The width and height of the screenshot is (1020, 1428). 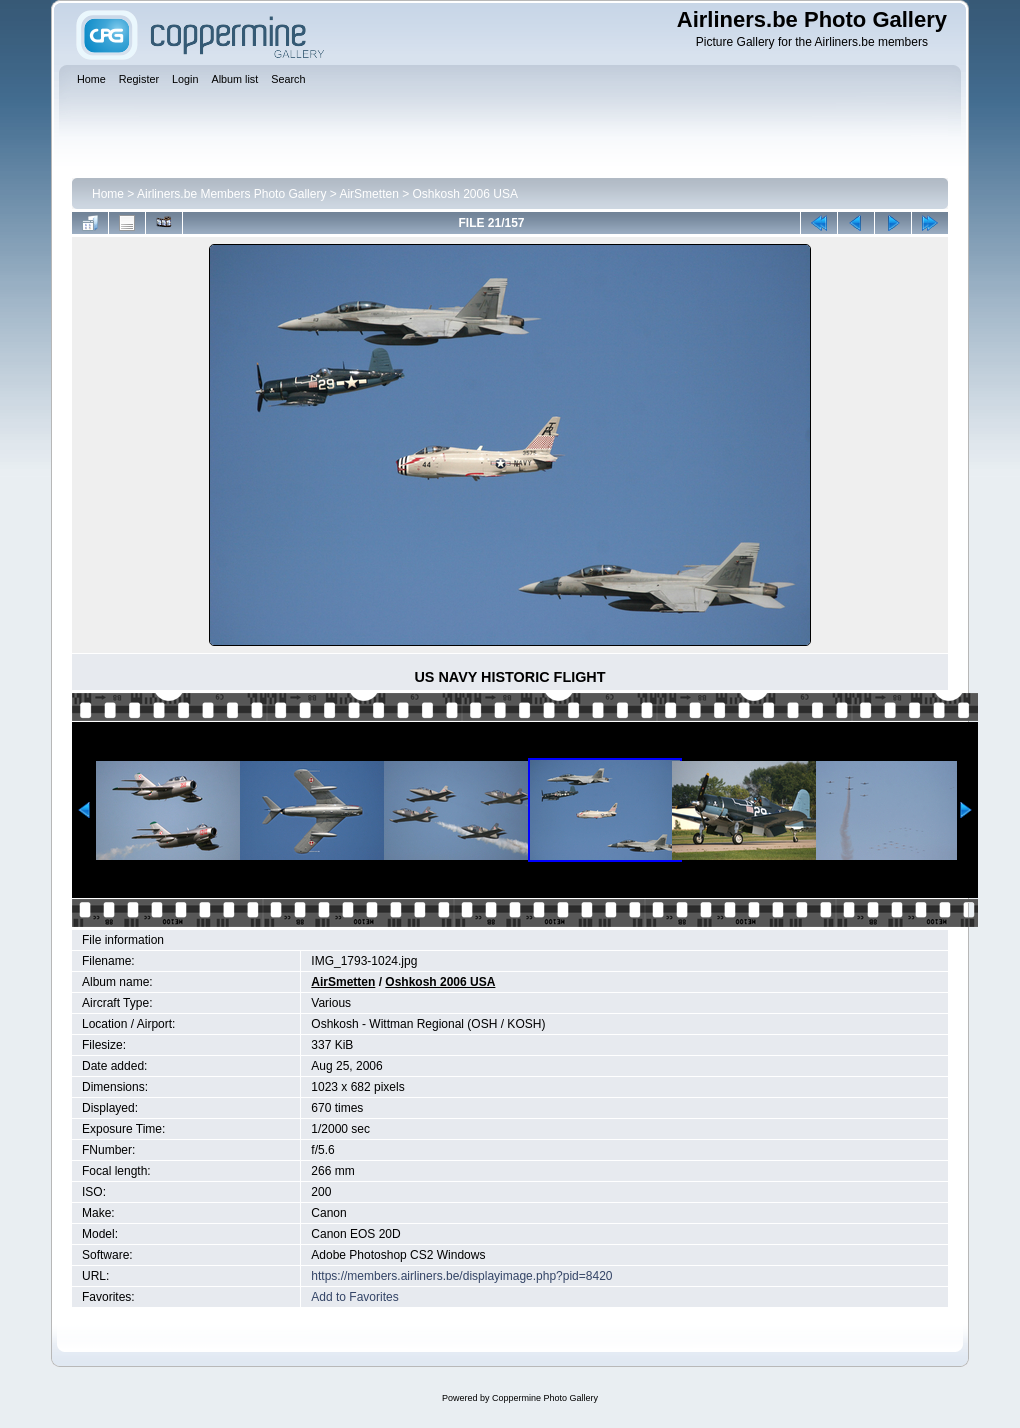 What do you see at coordinates (354, 1297) in the screenshot?
I see `Add to Favorites` at bounding box center [354, 1297].